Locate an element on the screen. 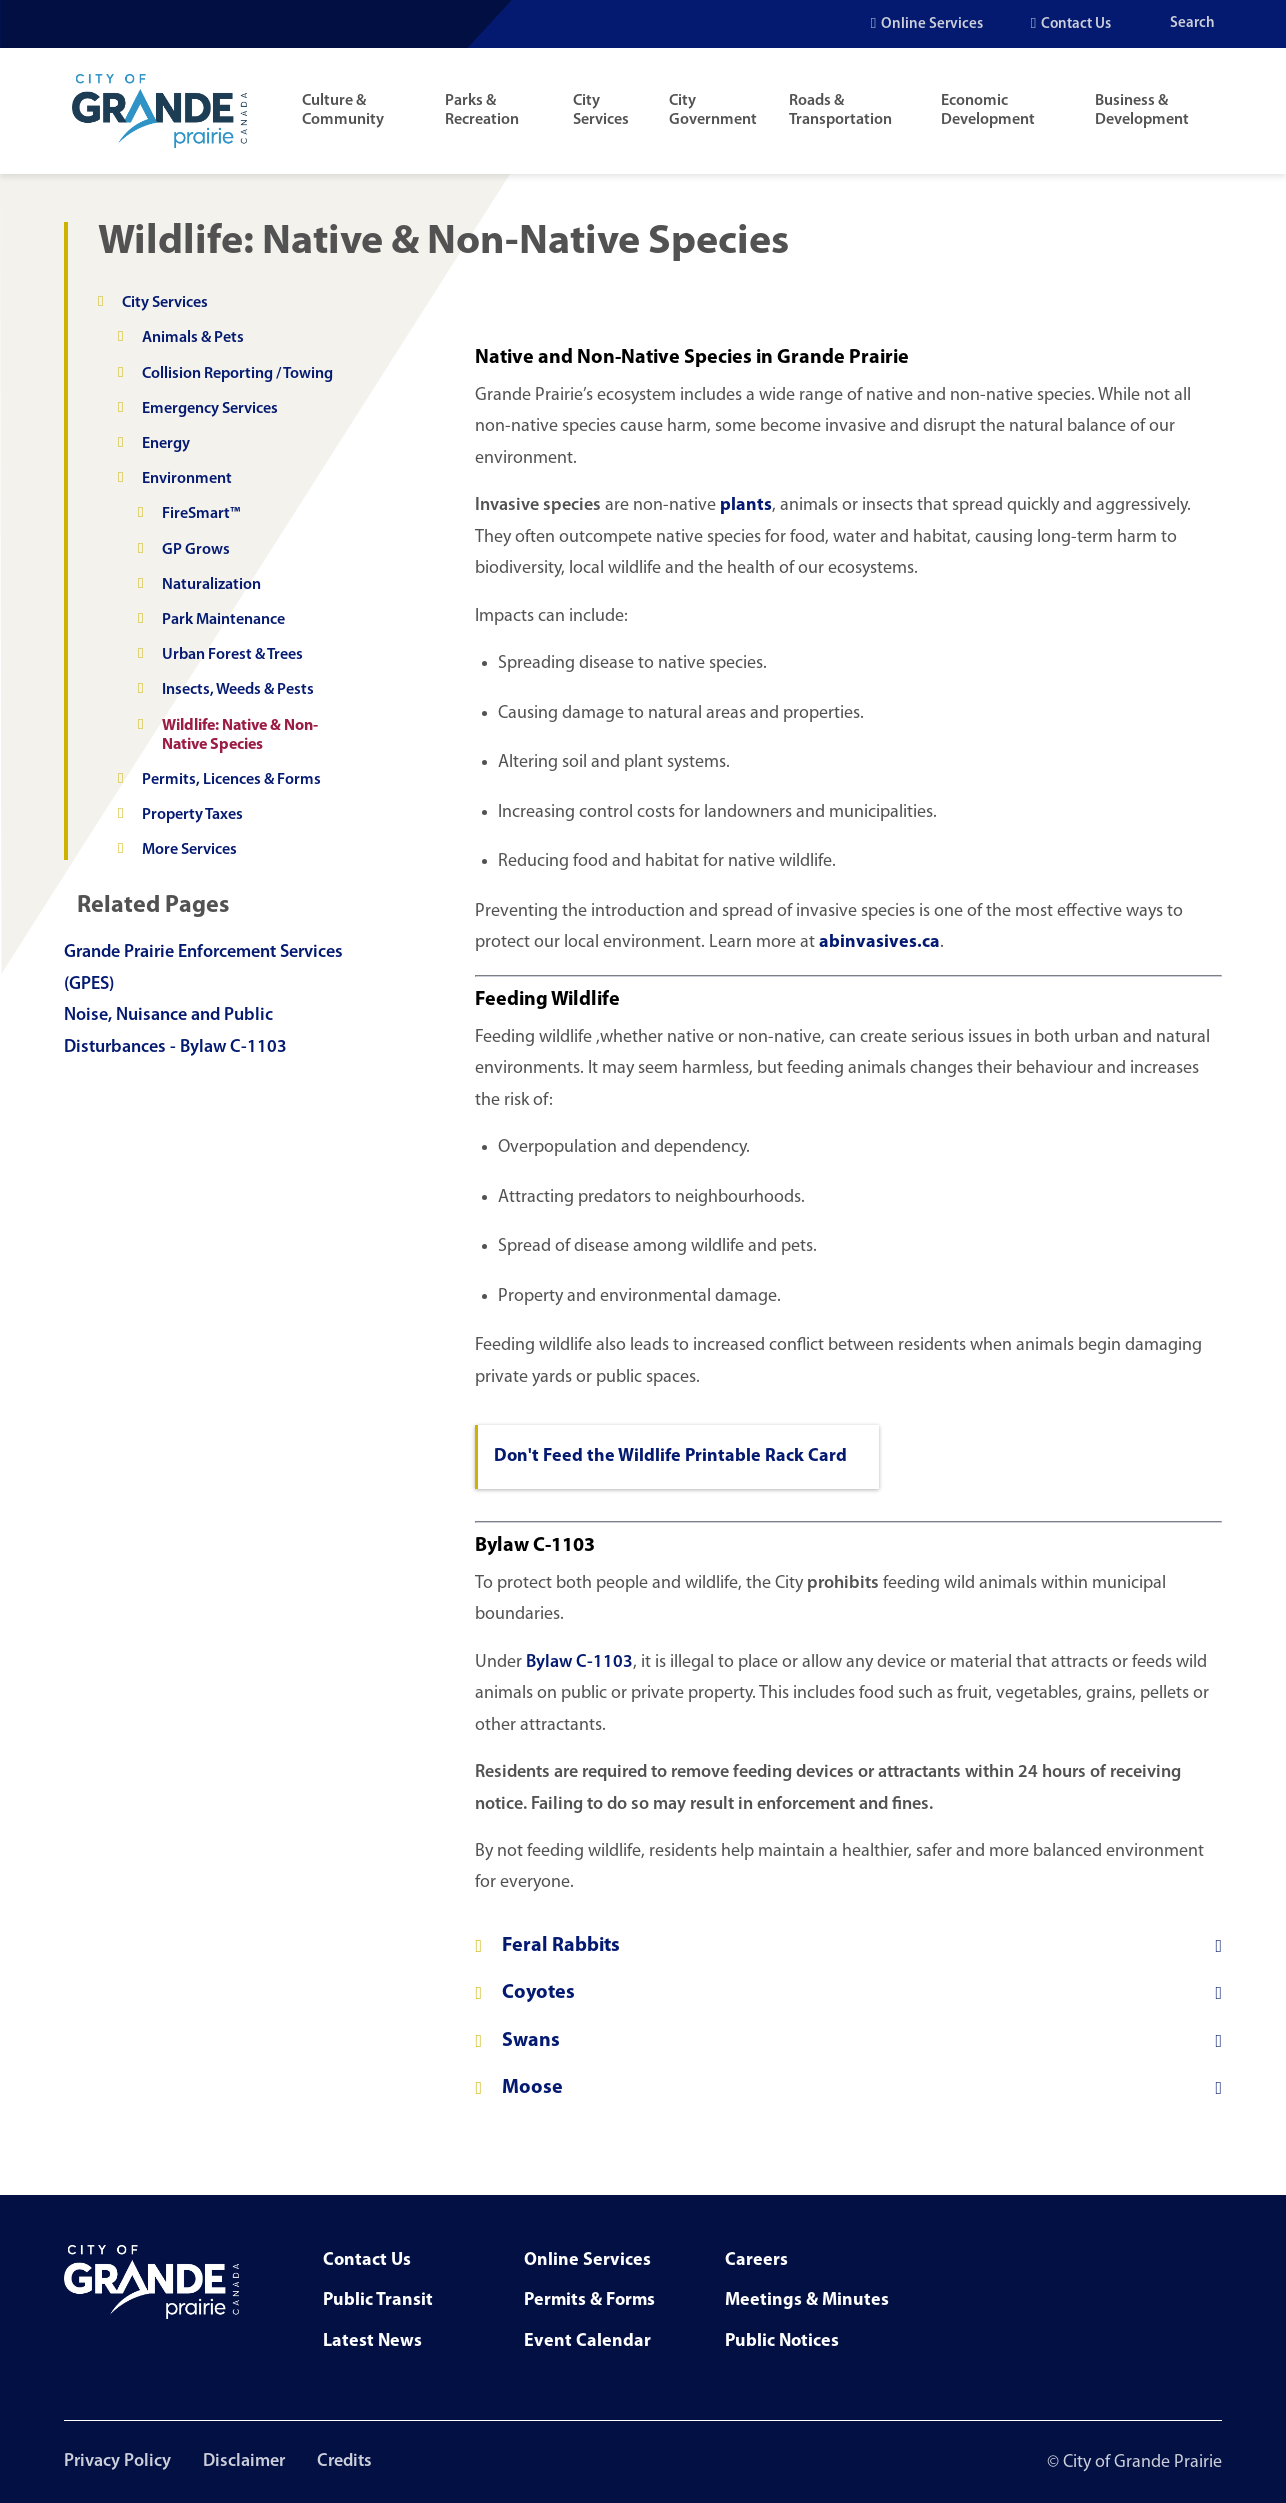  City Government is located at coordinates (713, 110).